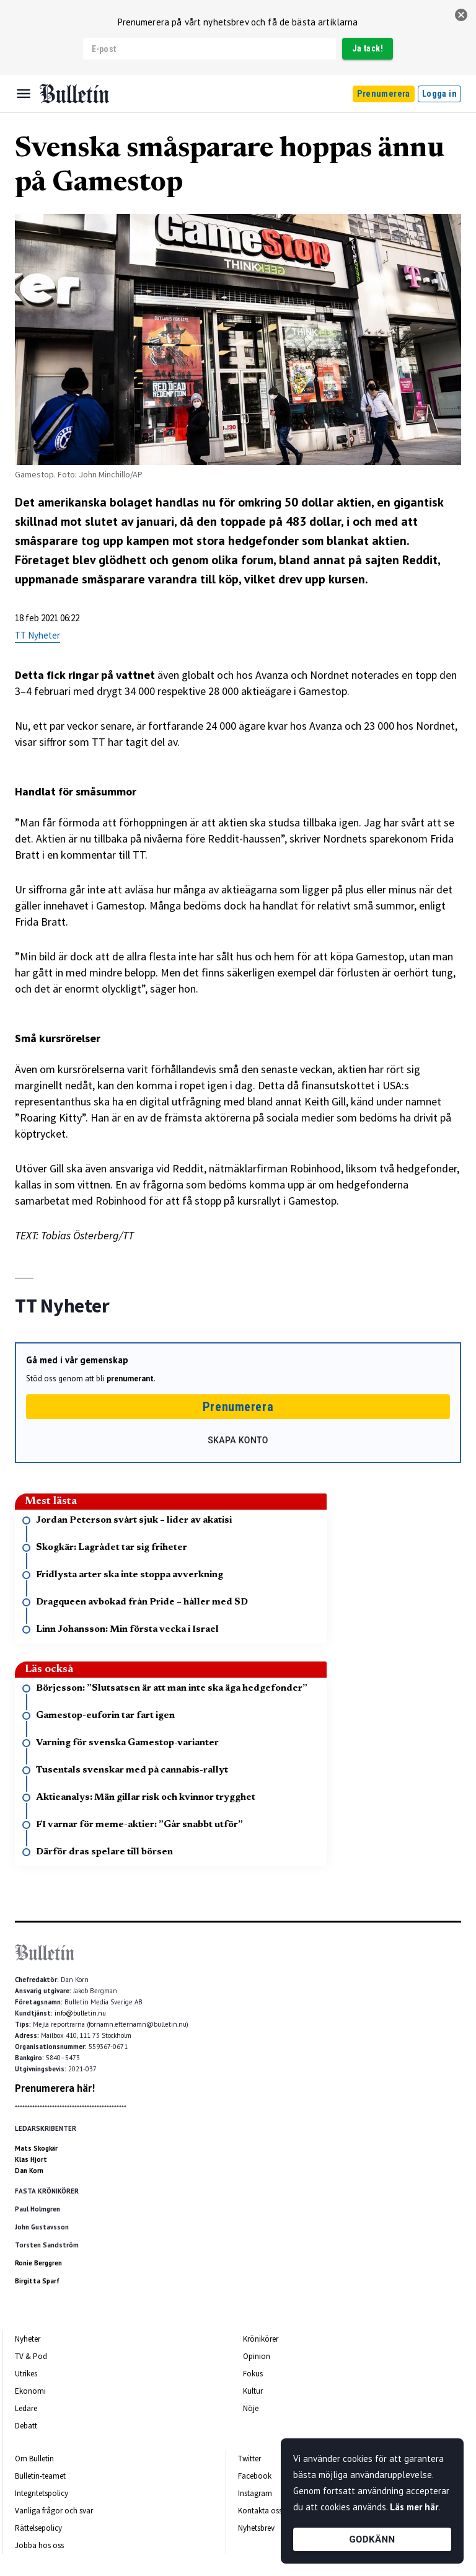 The width and height of the screenshot is (476, 2576). I want to click on Ronie Berggren, so click(38, 2263).